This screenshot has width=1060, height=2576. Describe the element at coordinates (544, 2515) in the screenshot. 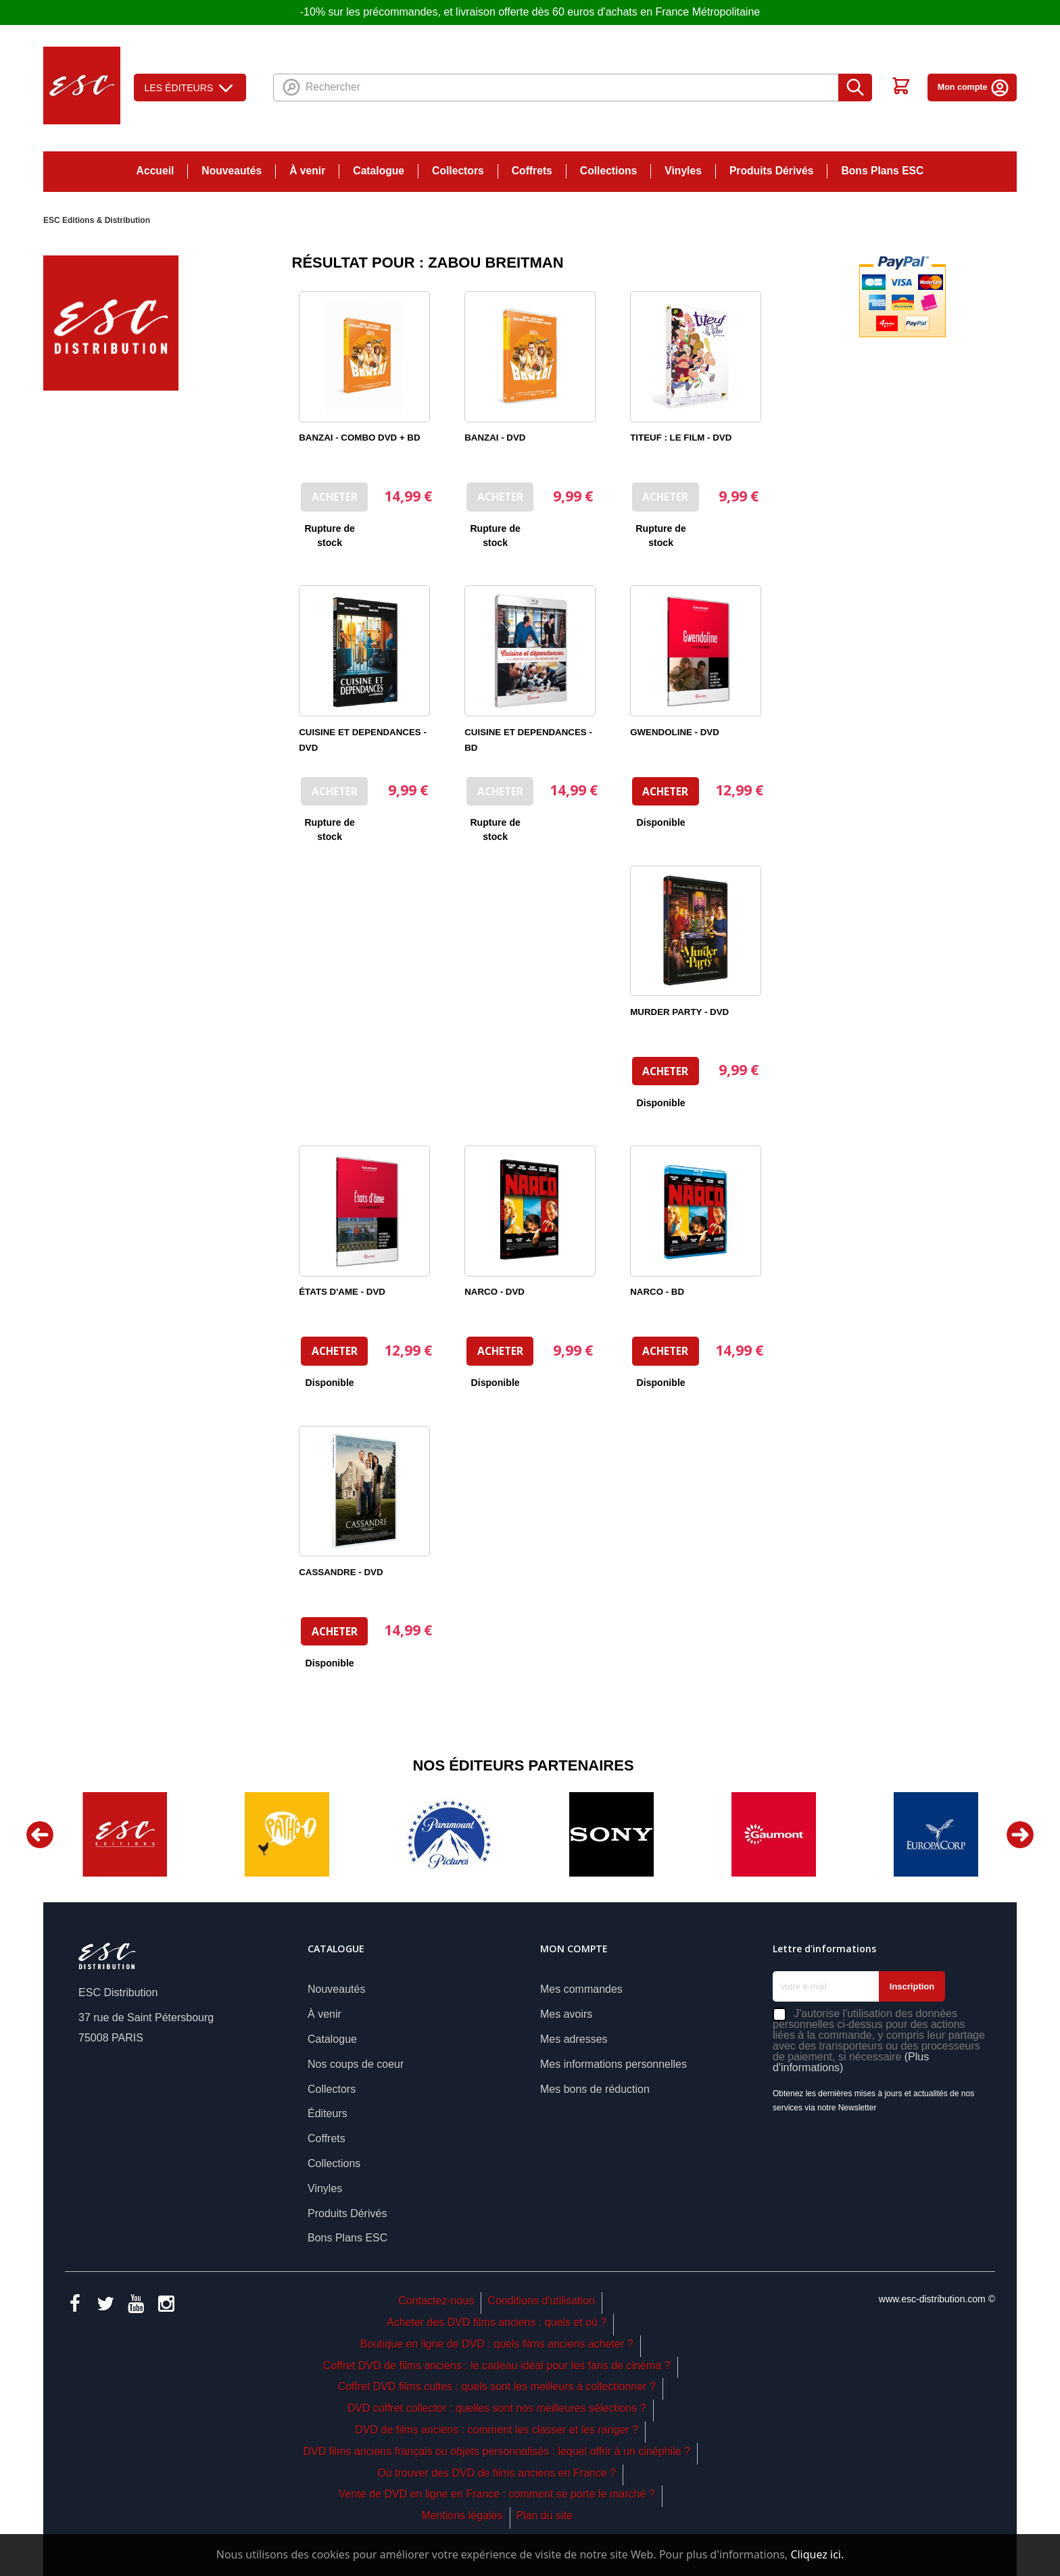

I see `Plan du site` at that location.